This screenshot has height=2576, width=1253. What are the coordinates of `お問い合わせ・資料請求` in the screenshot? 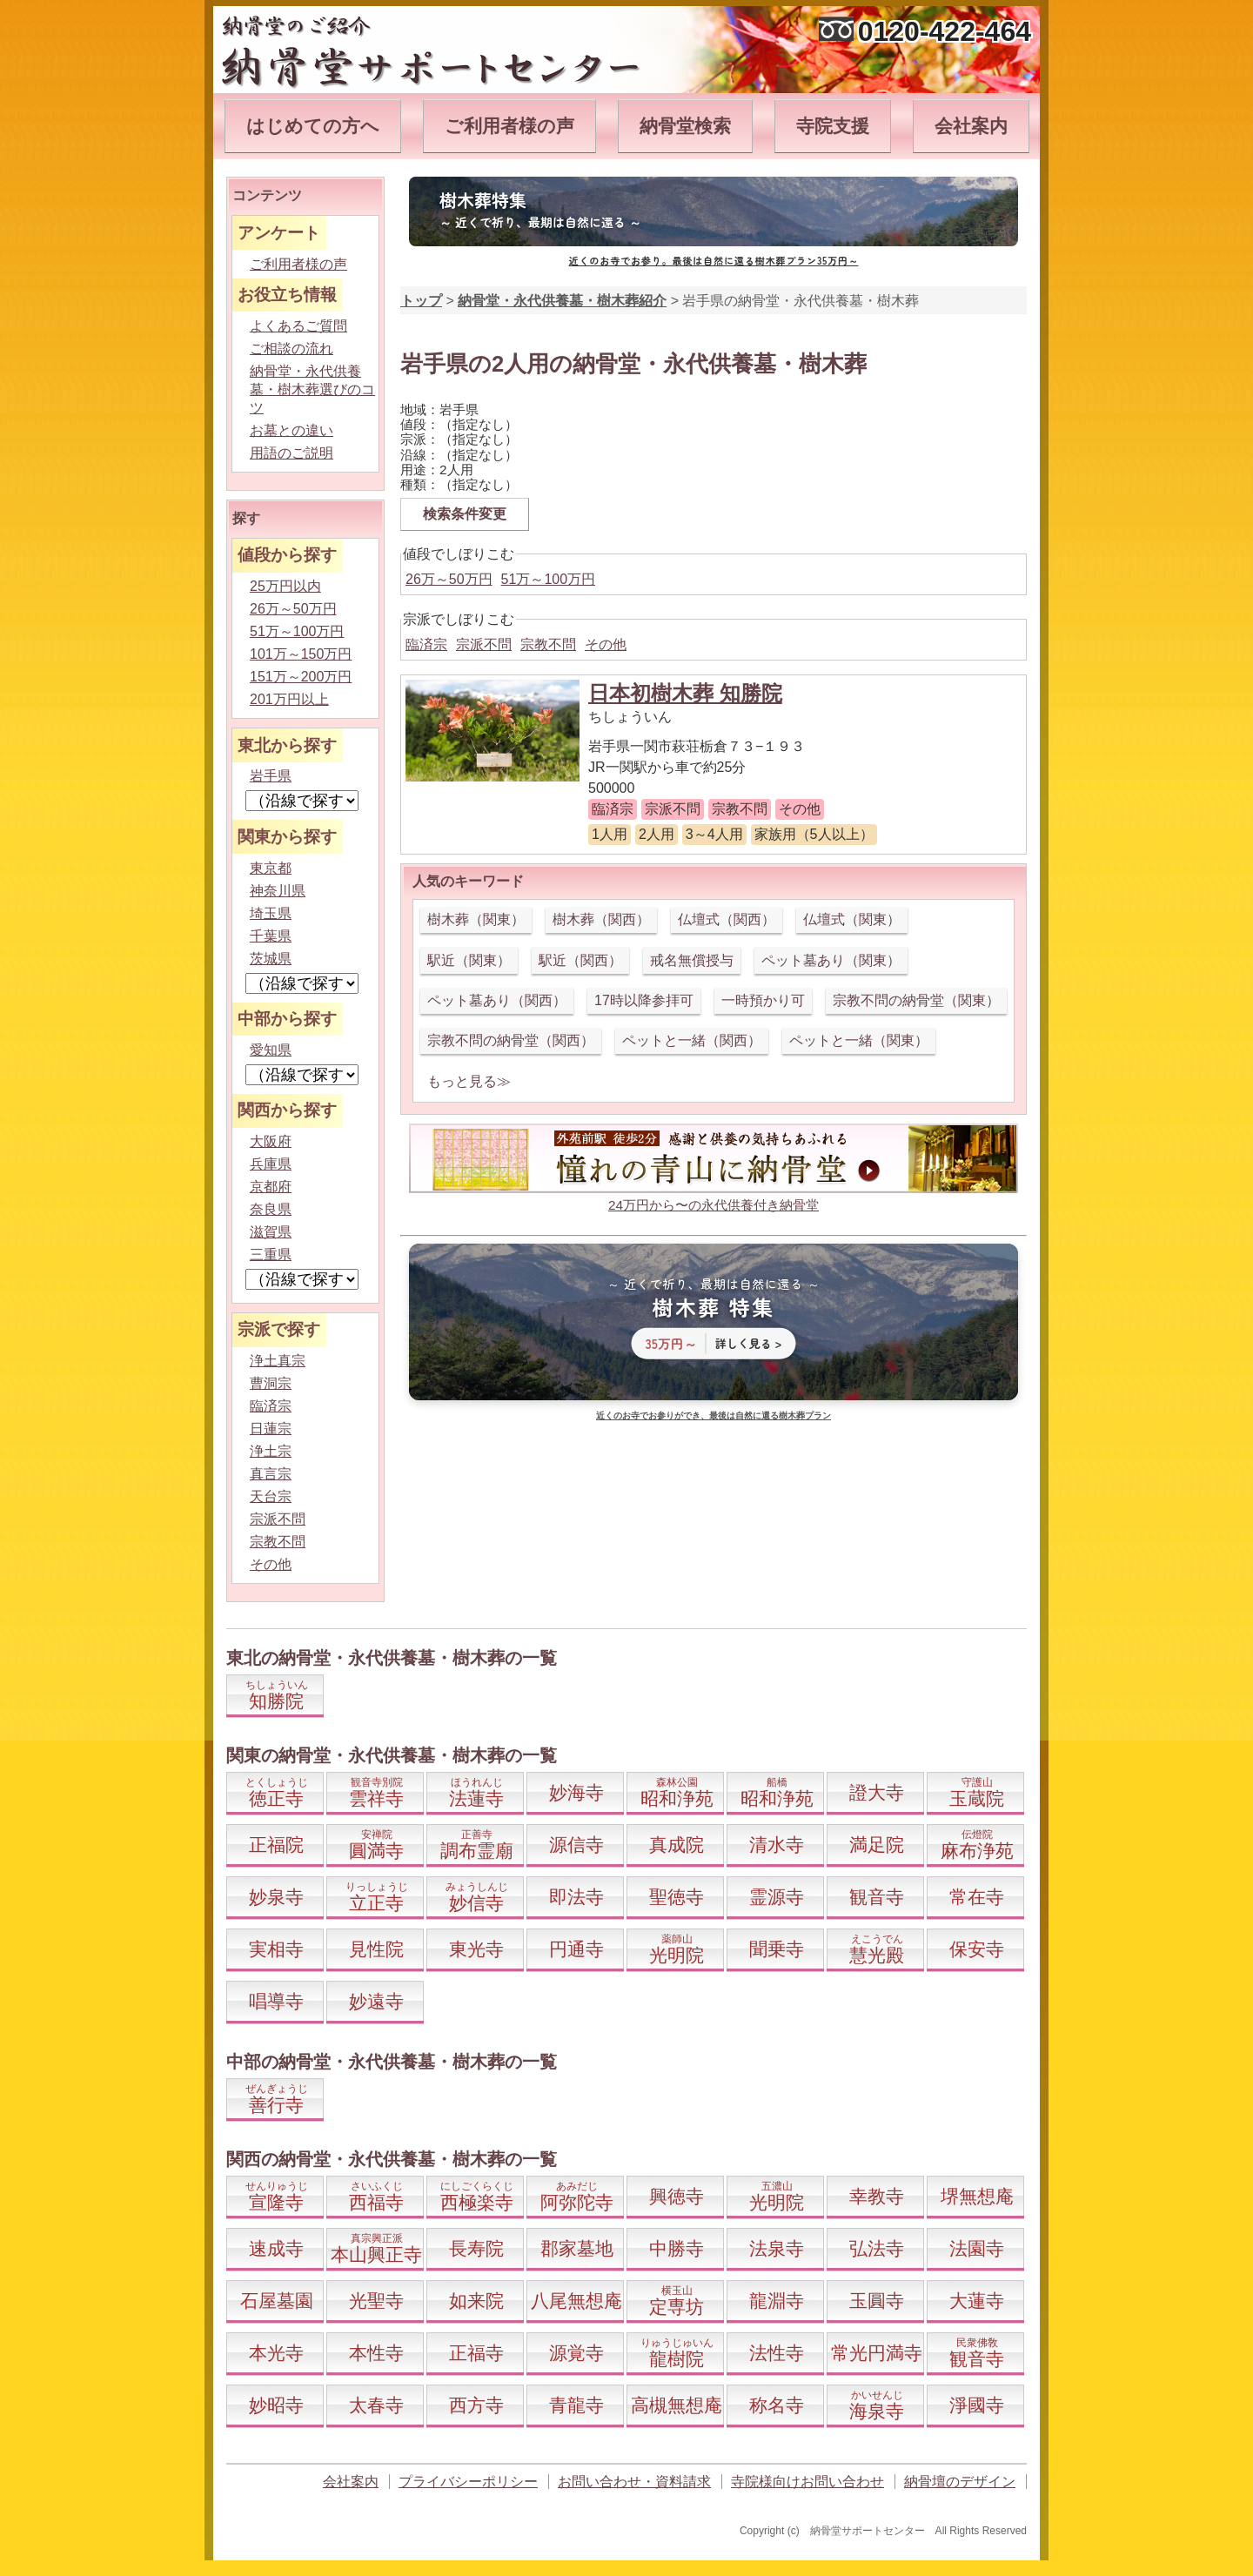 It's located at (634, 2481).